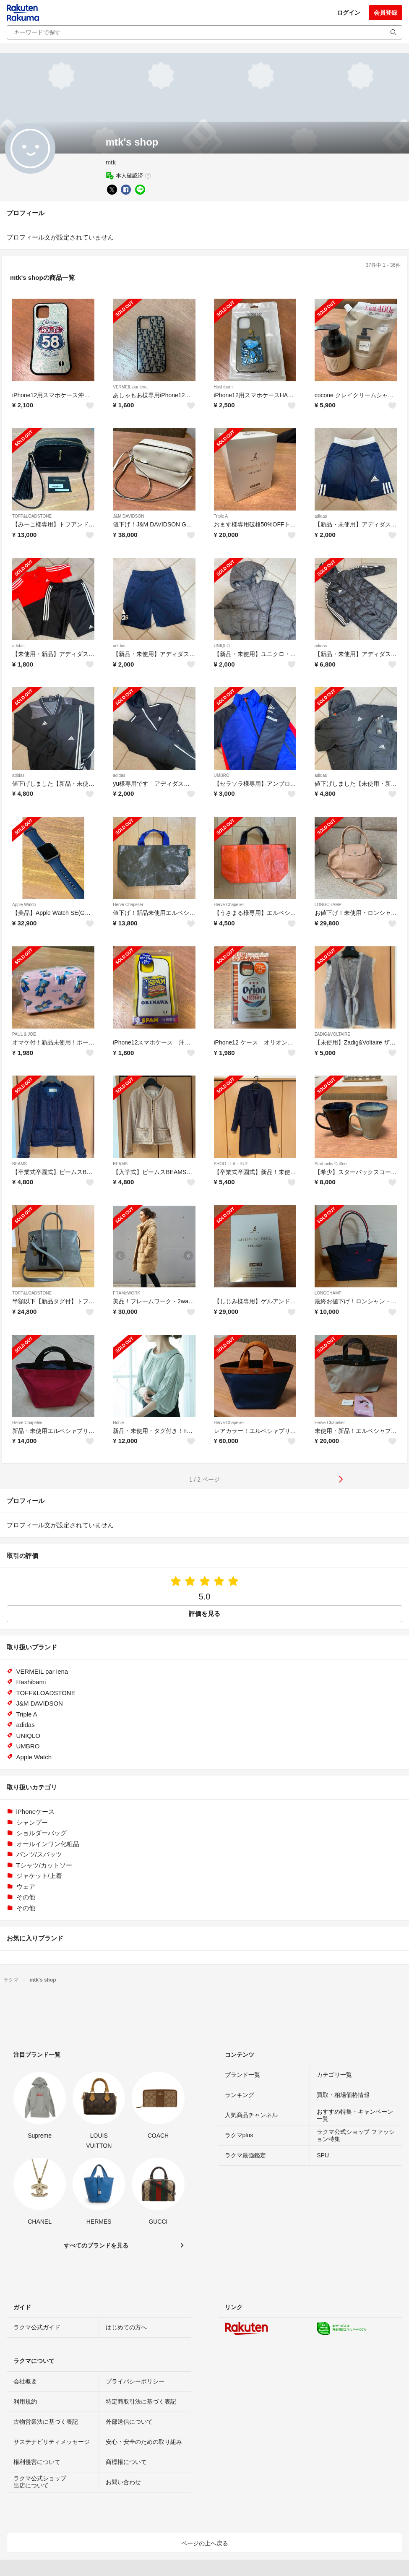 The width and height of the screenshot is (409, 2576). What do you see at coordinates (32, 516) in the screenshot?
I see `TOFF&LOADSTONE` at bounding box center [32, 516].